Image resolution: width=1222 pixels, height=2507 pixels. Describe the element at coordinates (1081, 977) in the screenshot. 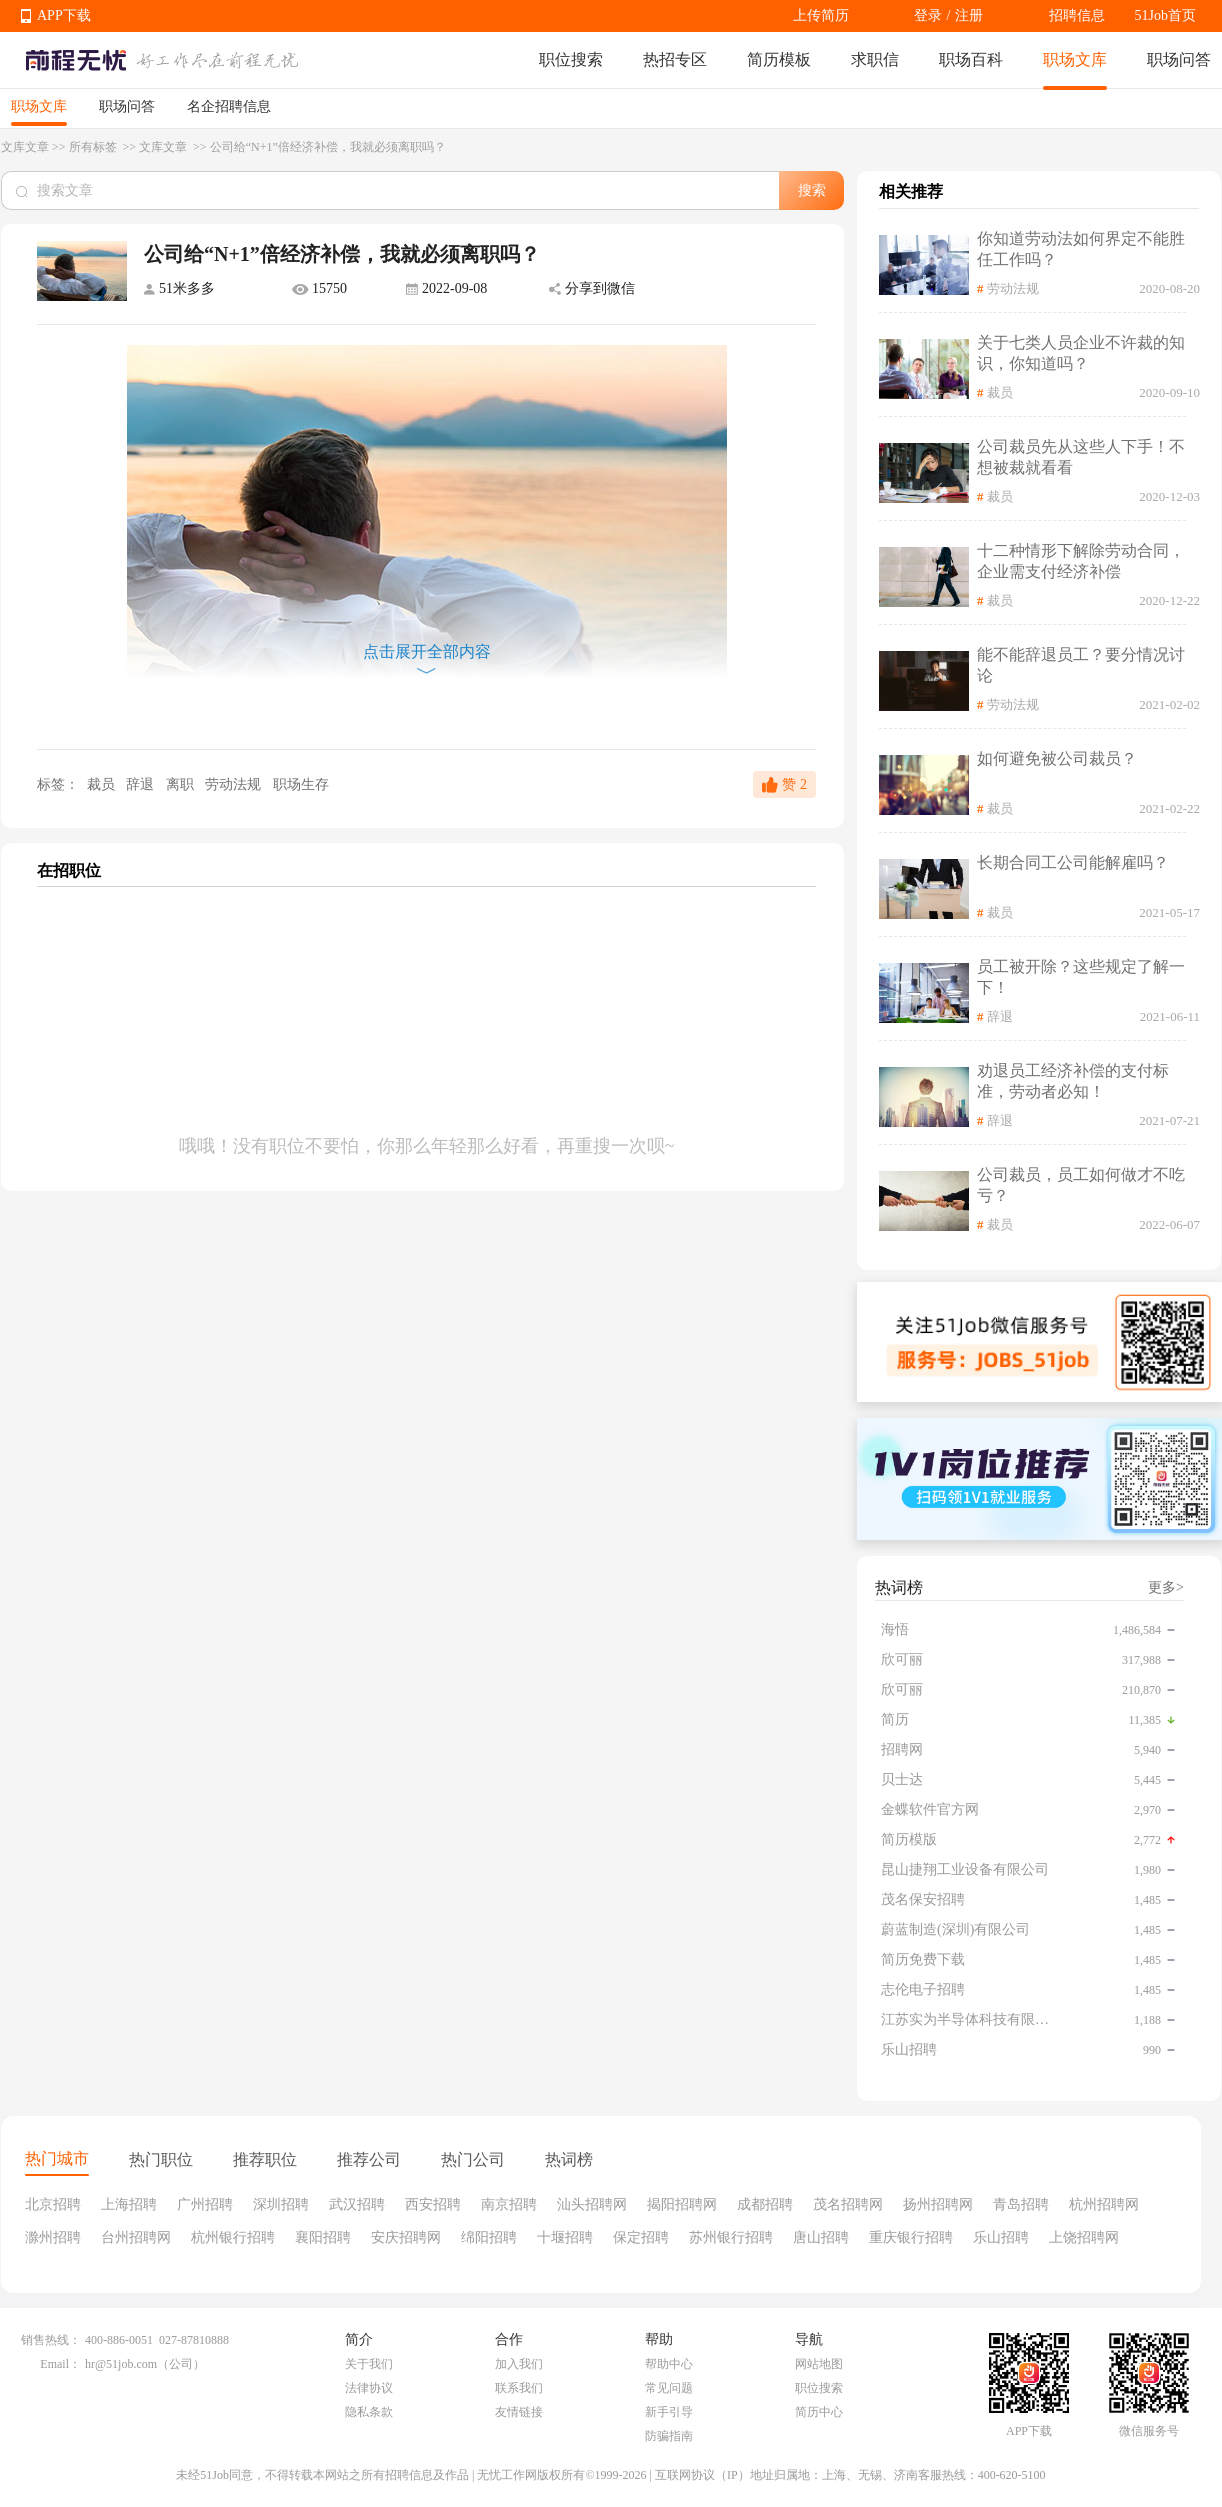

I see `员工被开除？这些规定了解一下！` at that location.